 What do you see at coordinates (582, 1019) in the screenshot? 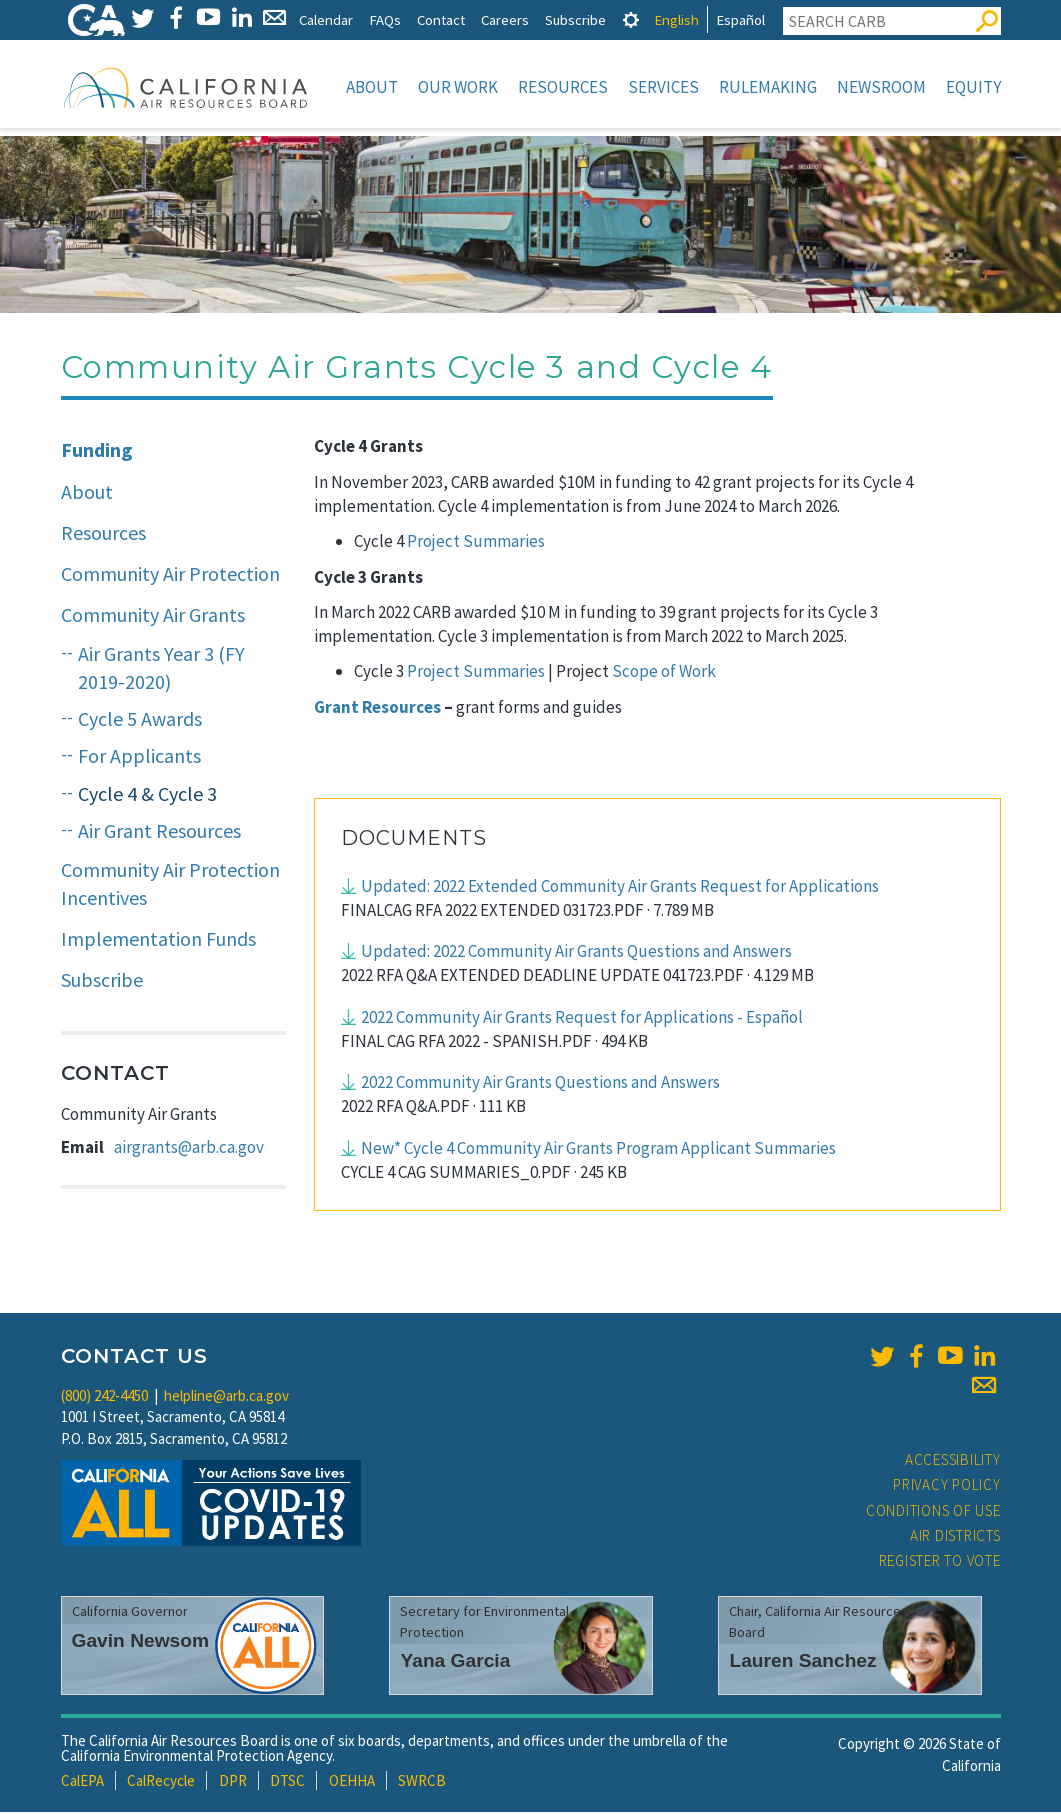
I see `2022 Community Air Grants Request for Applications - Español` at bounding box center [582, 1019].